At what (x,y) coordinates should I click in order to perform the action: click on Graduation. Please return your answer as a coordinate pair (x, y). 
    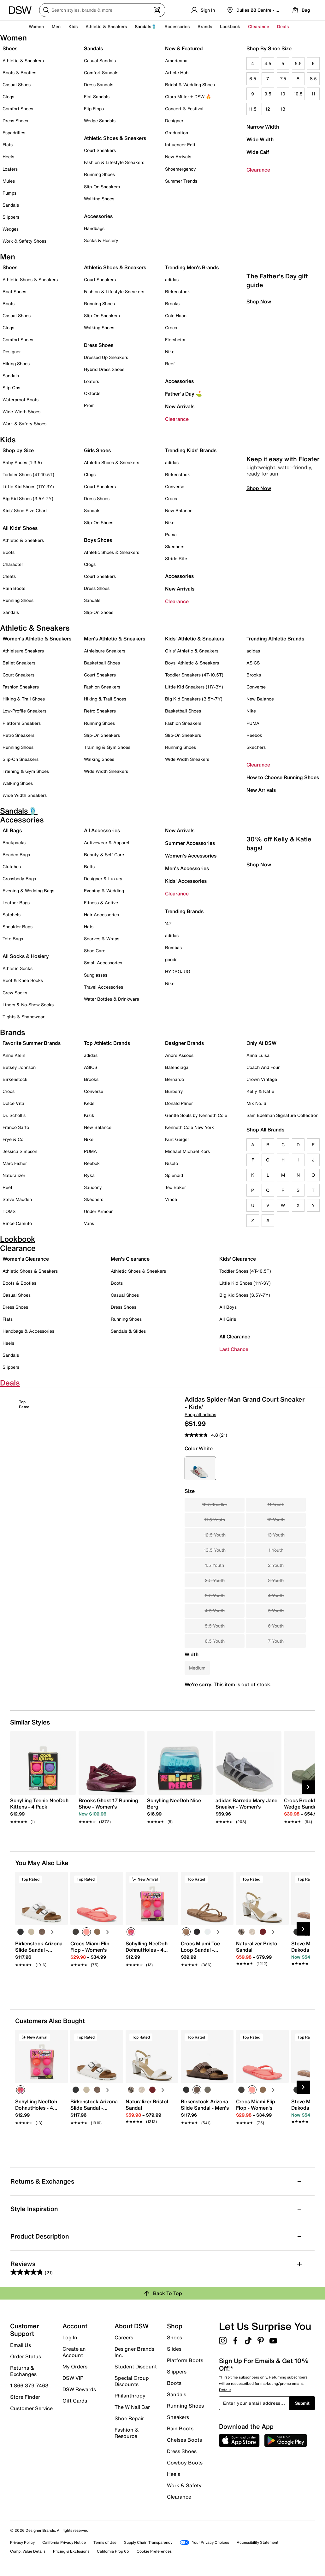
    Looking at the image, I should click on (176, 132).